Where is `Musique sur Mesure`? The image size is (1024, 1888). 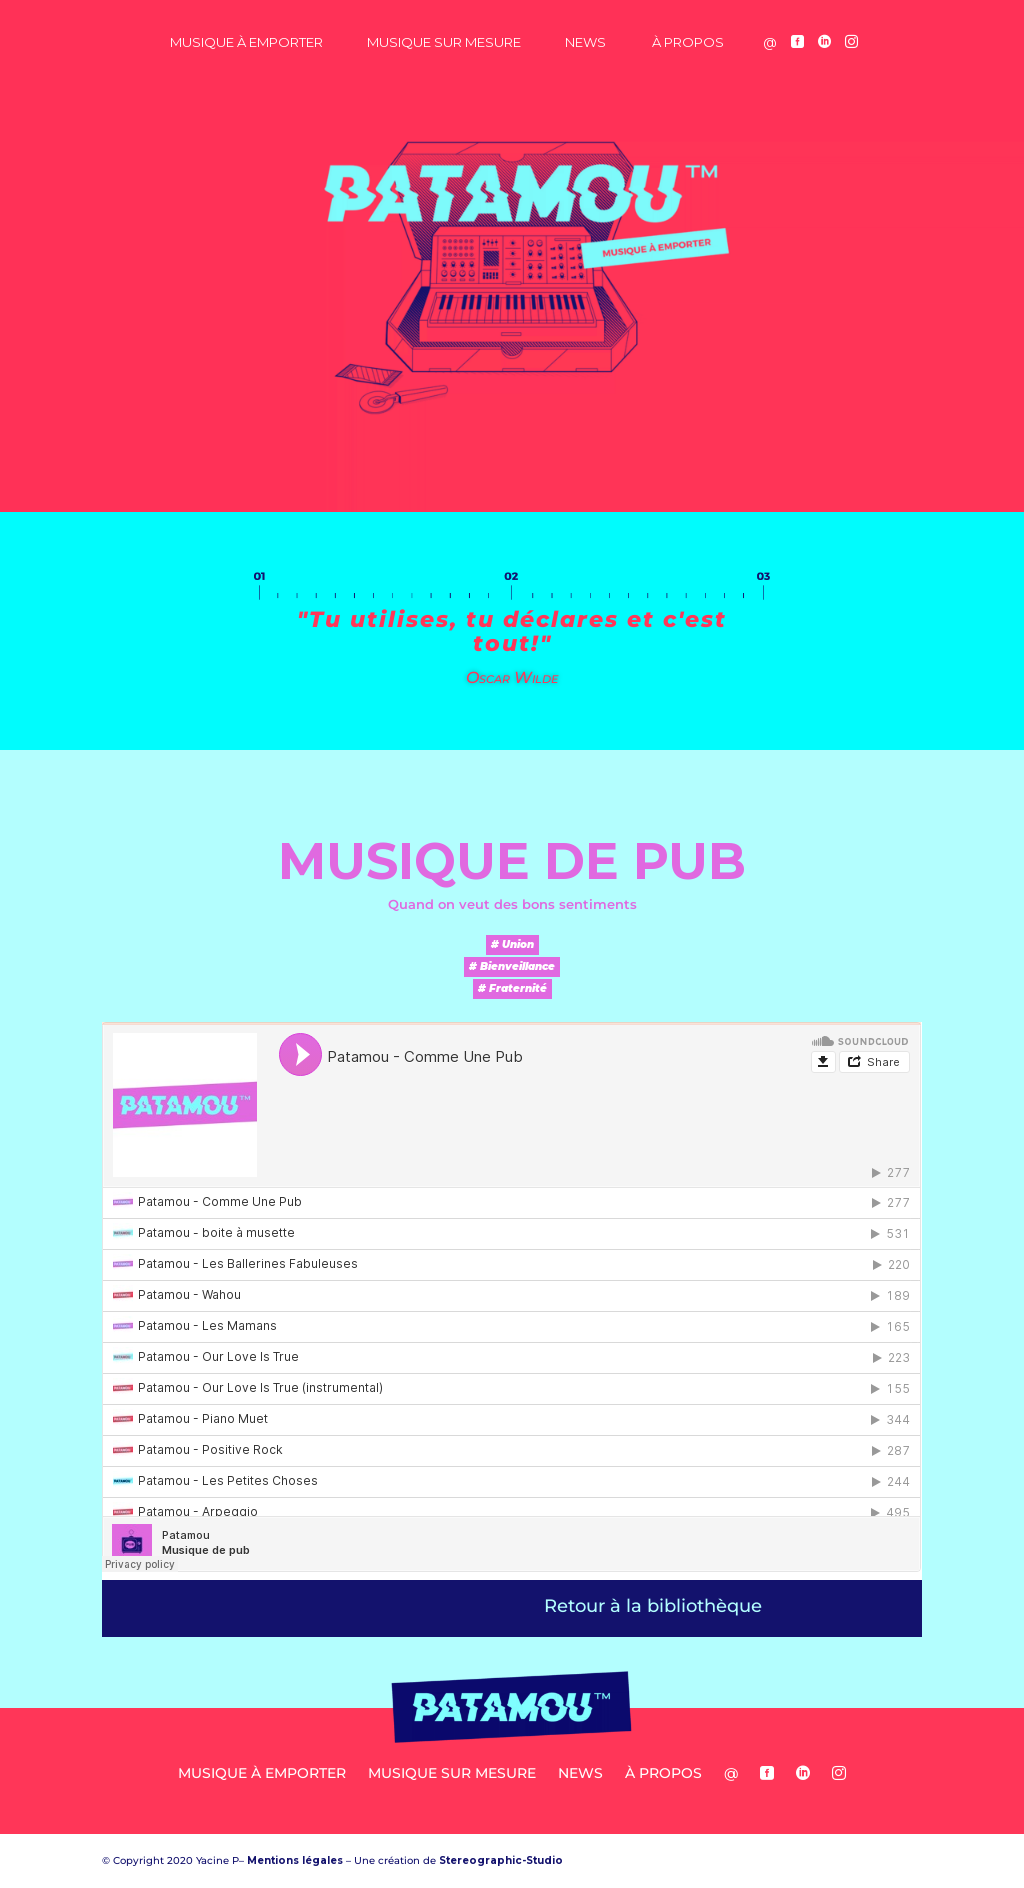 Musique sur Mesure is located at coordinates (444, 42).